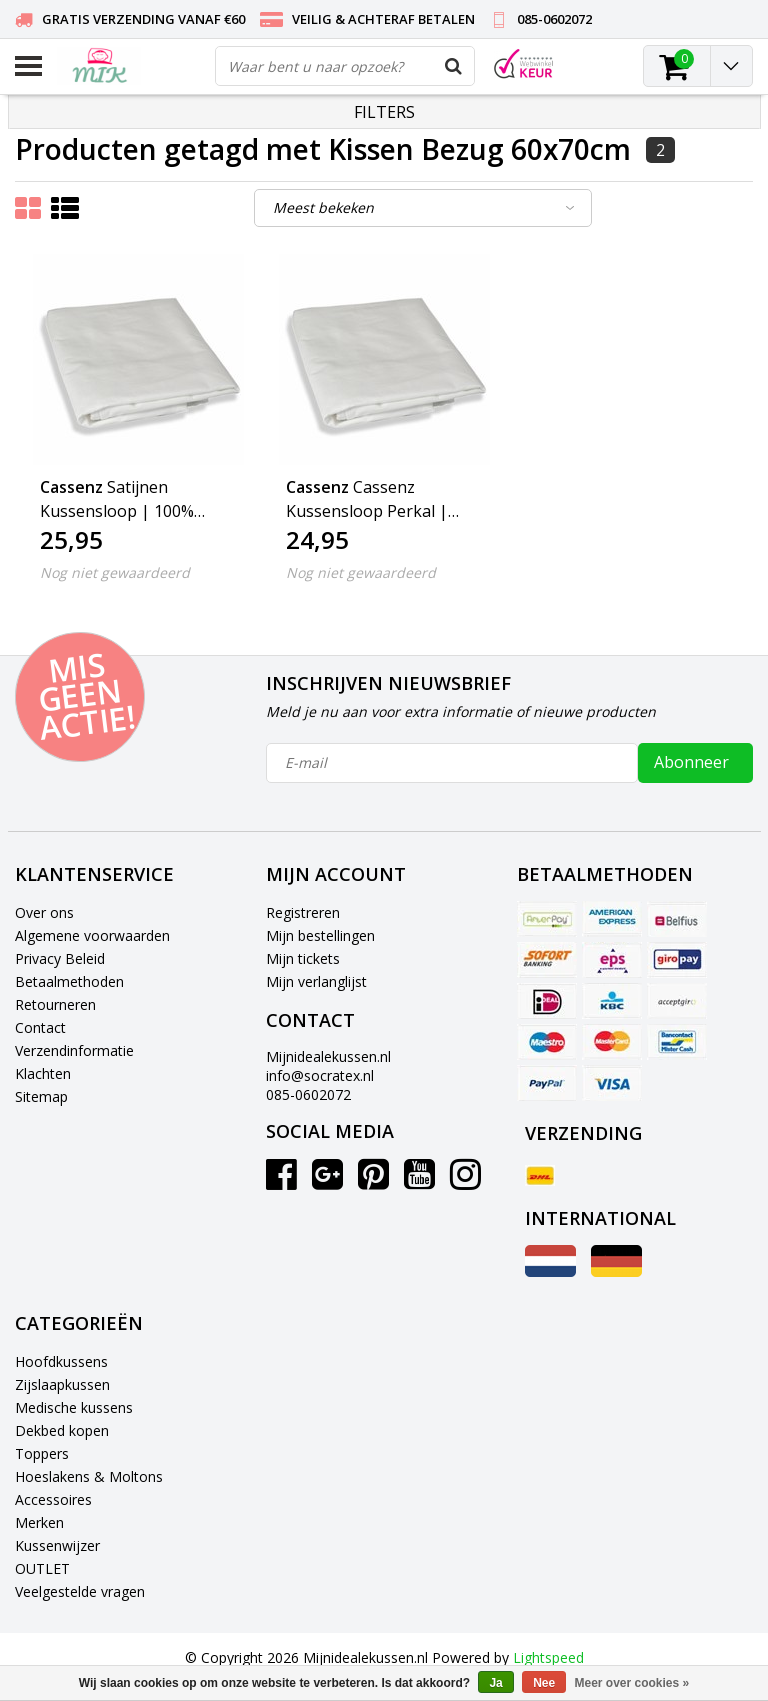  What do you see at coordinates (42, 1568) in the screenshot?
I see `OUTLET` at bounding box center [42, 1568].